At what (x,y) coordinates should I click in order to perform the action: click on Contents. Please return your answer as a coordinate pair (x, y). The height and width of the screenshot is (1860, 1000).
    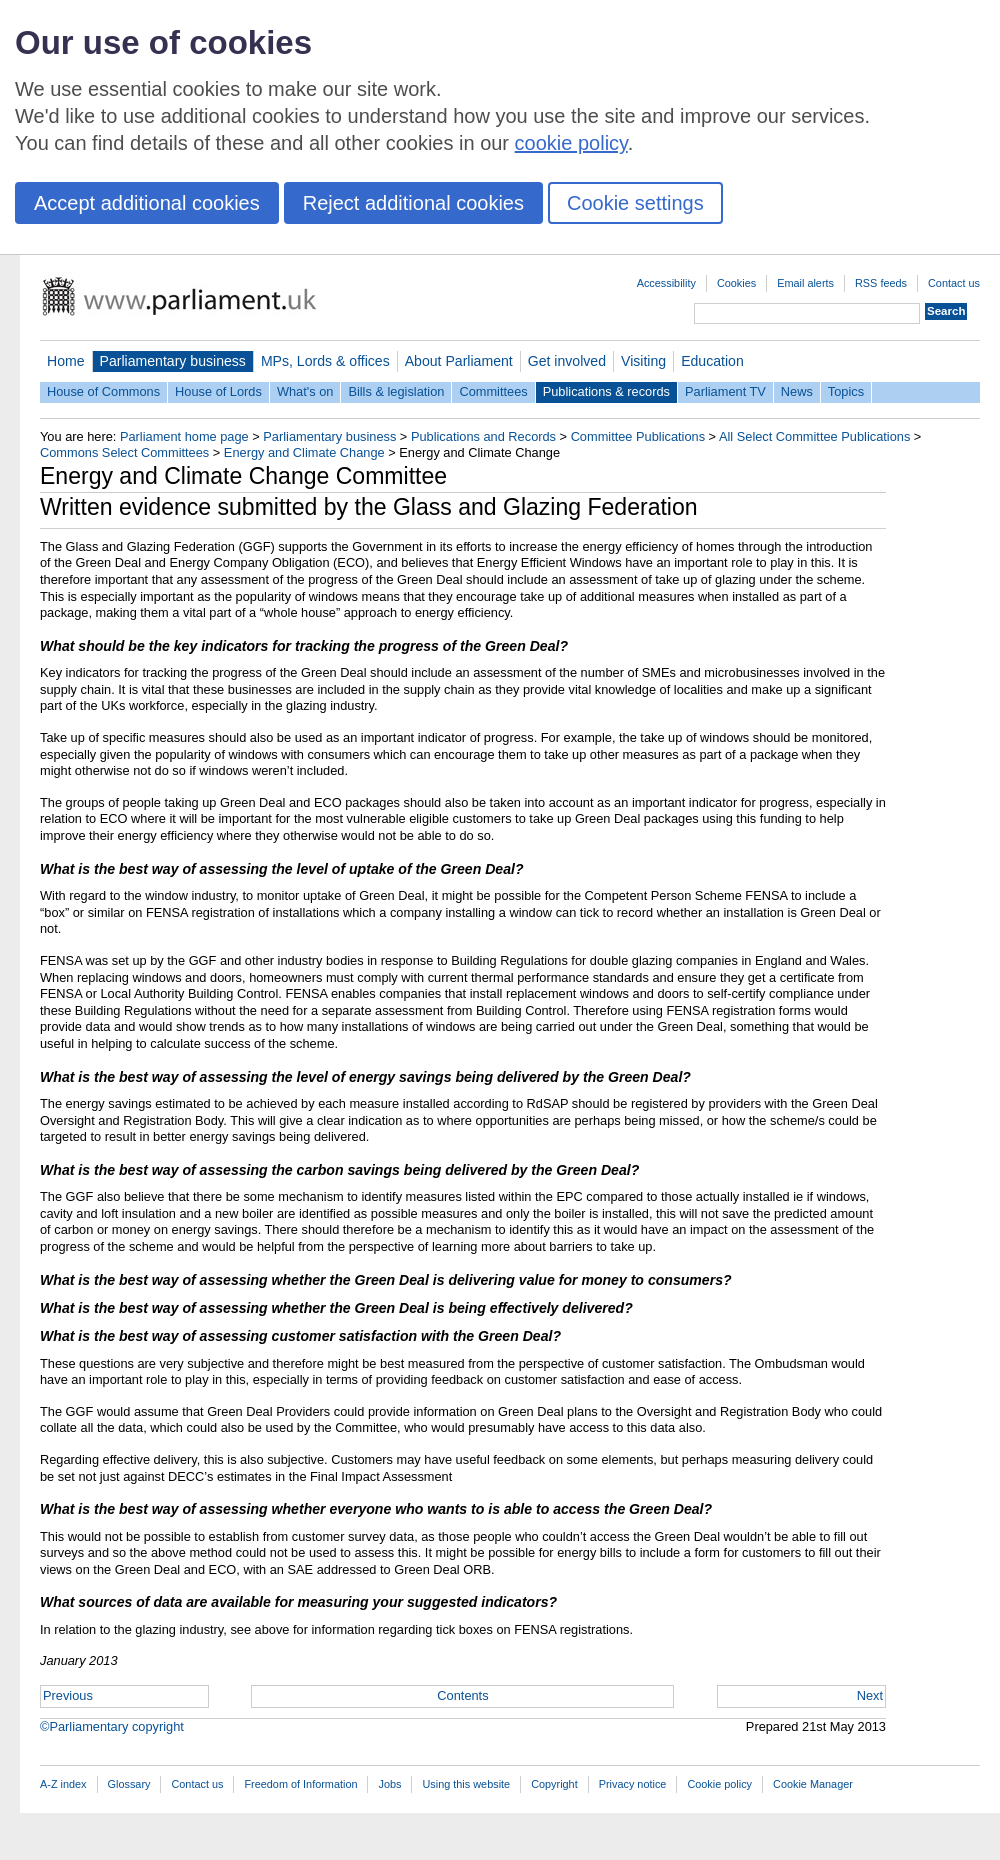
    Looking at the image, I should click on (462, 1695).